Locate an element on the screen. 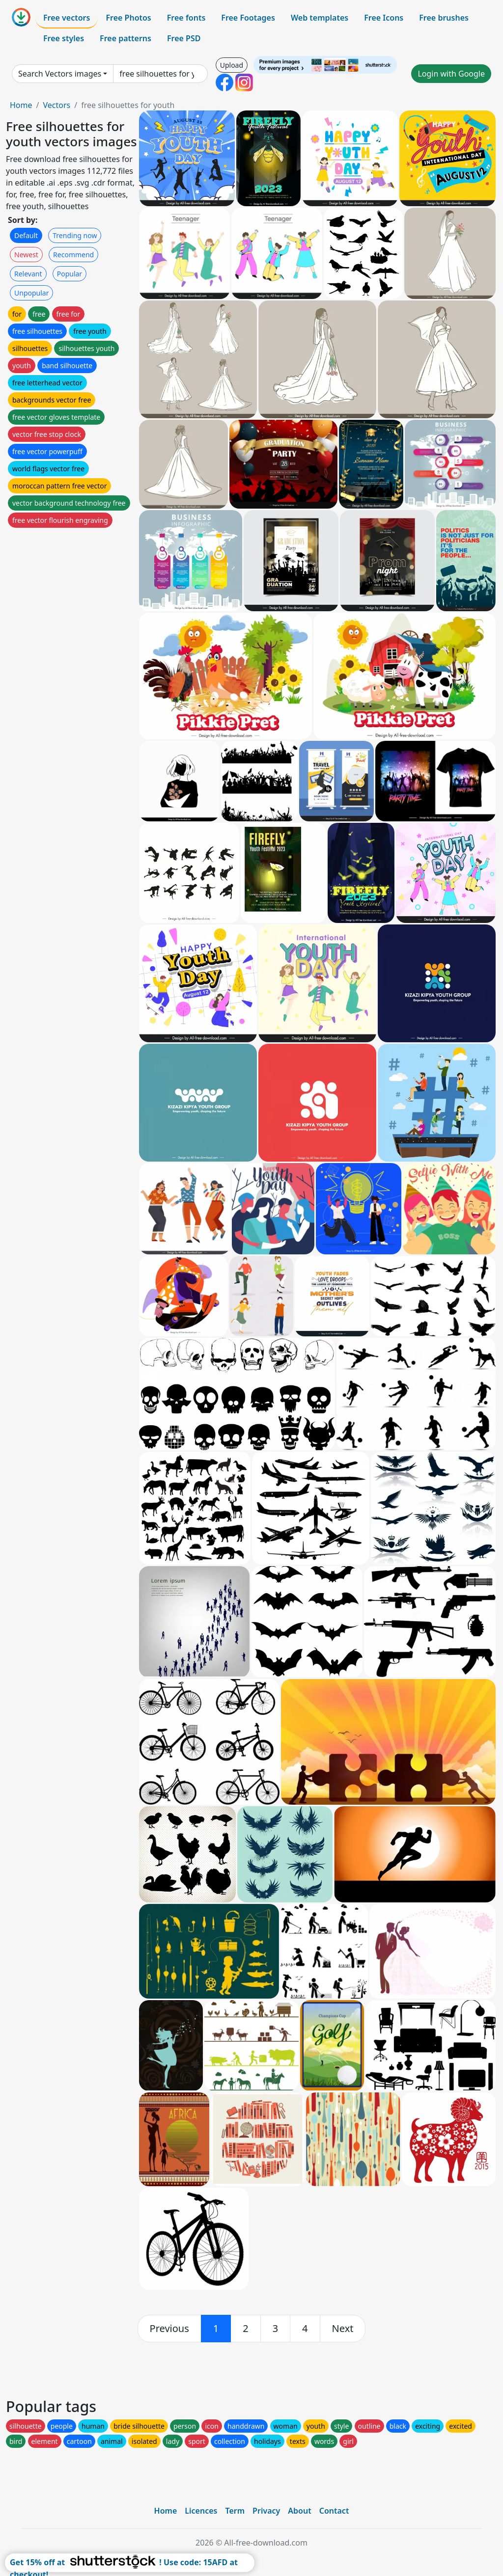 The image size is (503, 2576). Free patterns is located at coordinates (125, 38).